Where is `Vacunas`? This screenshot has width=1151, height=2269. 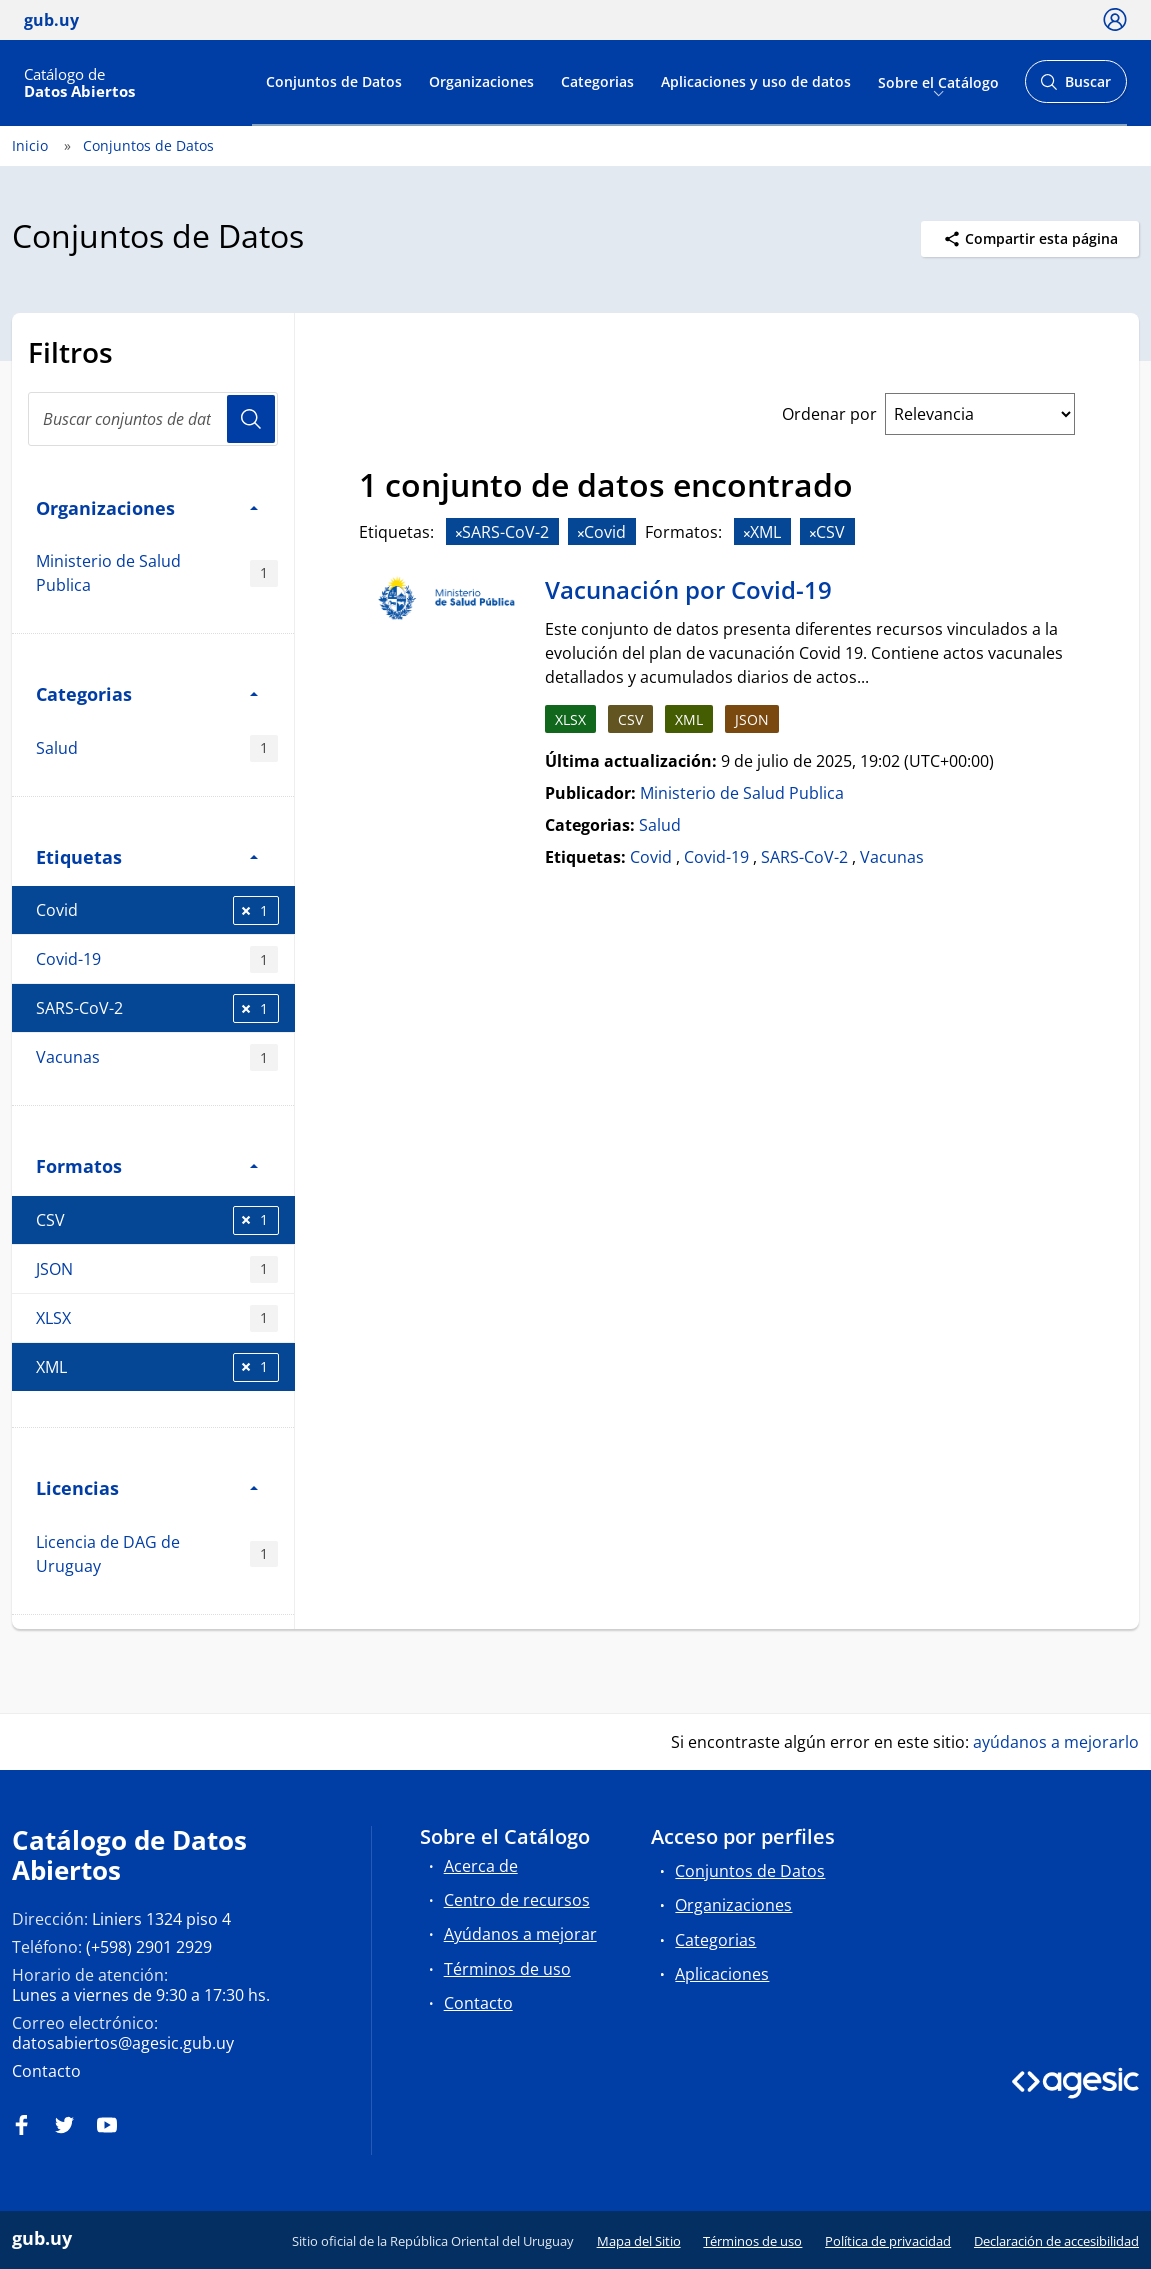
Vacunas is located at coordinates (157, 1057).